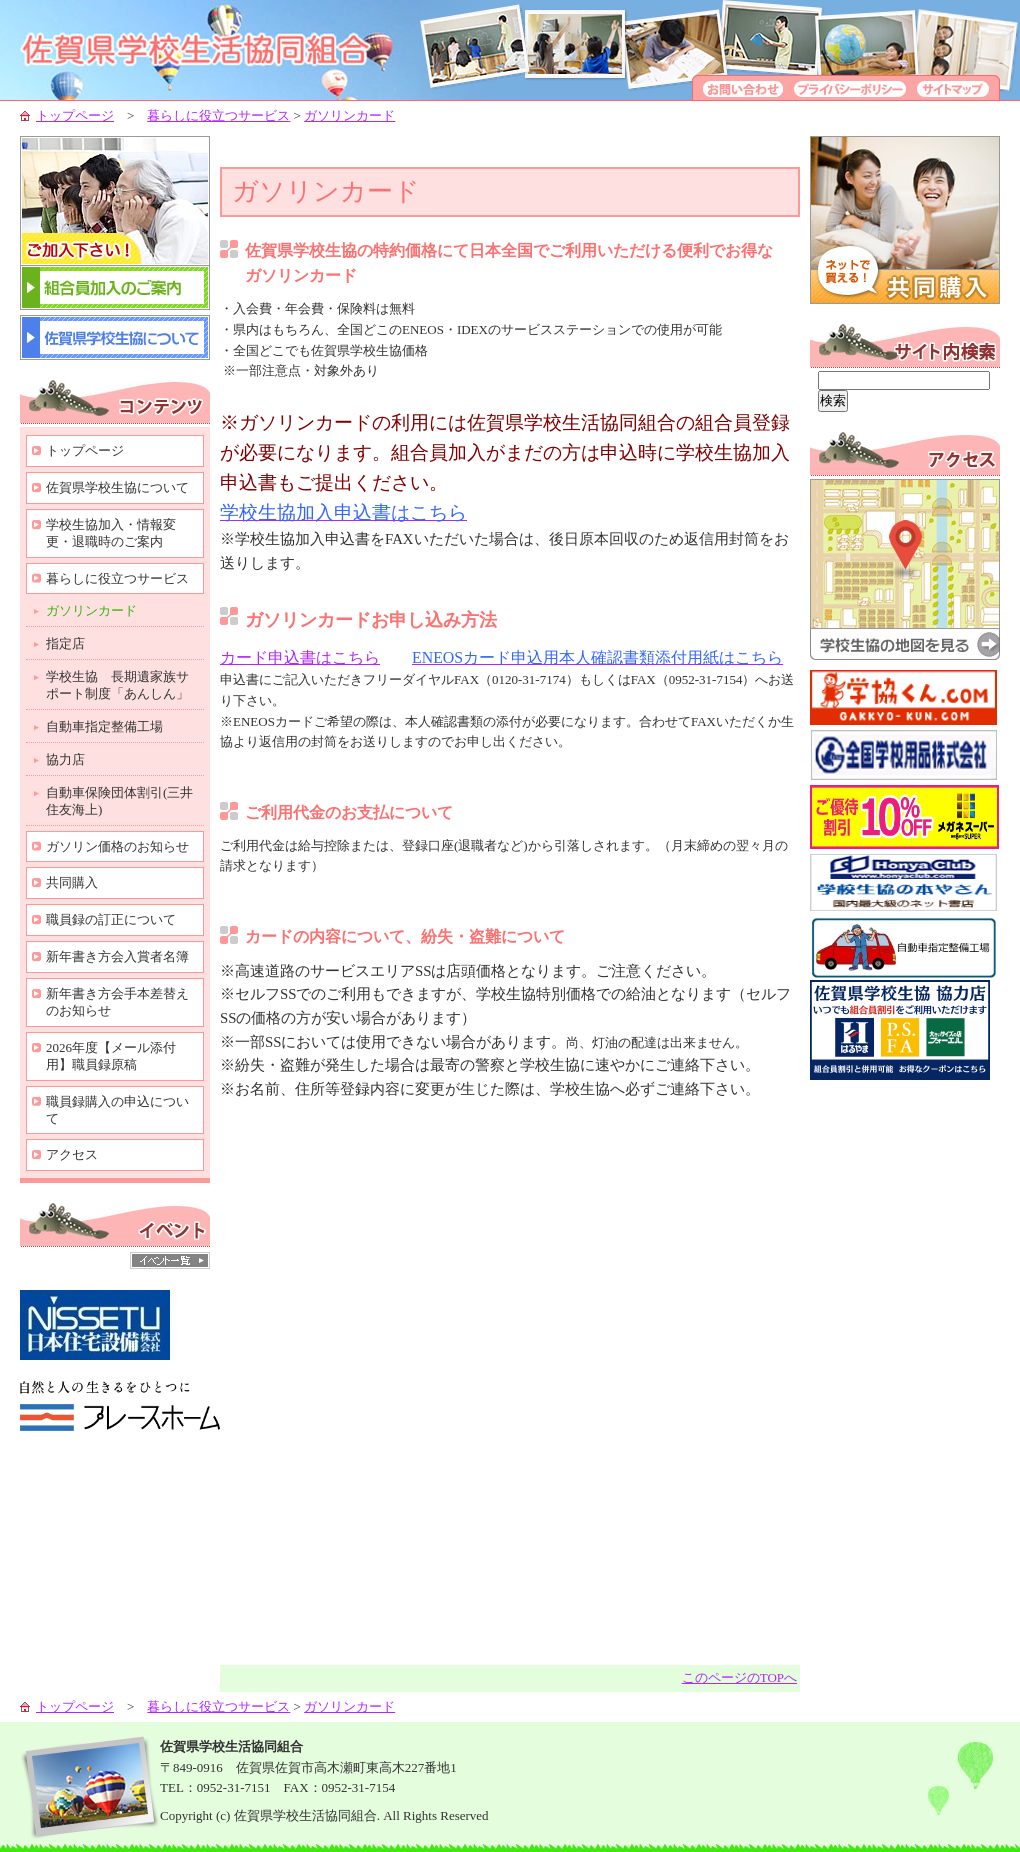 This screenshot has width=1020, height=1852. What do you see at coordinates (72, 1154) in the screenshot?
I see `アクセス` at bounding box center [72, 1154].